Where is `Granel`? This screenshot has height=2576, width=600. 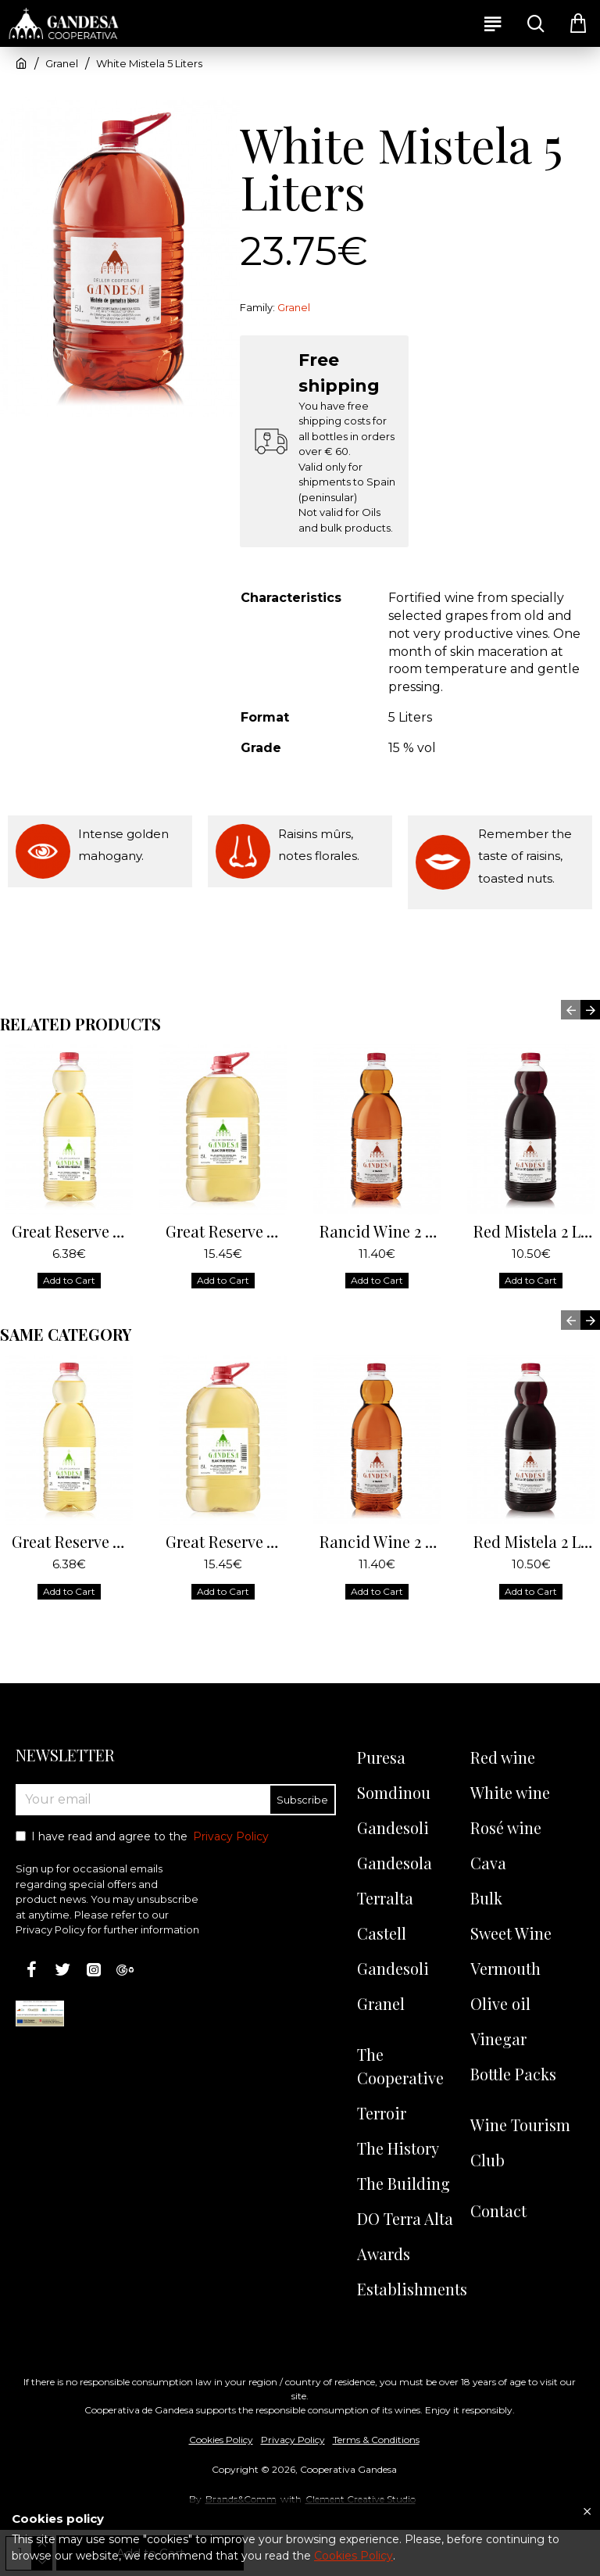 Granel is located at coordinates (61, 63).